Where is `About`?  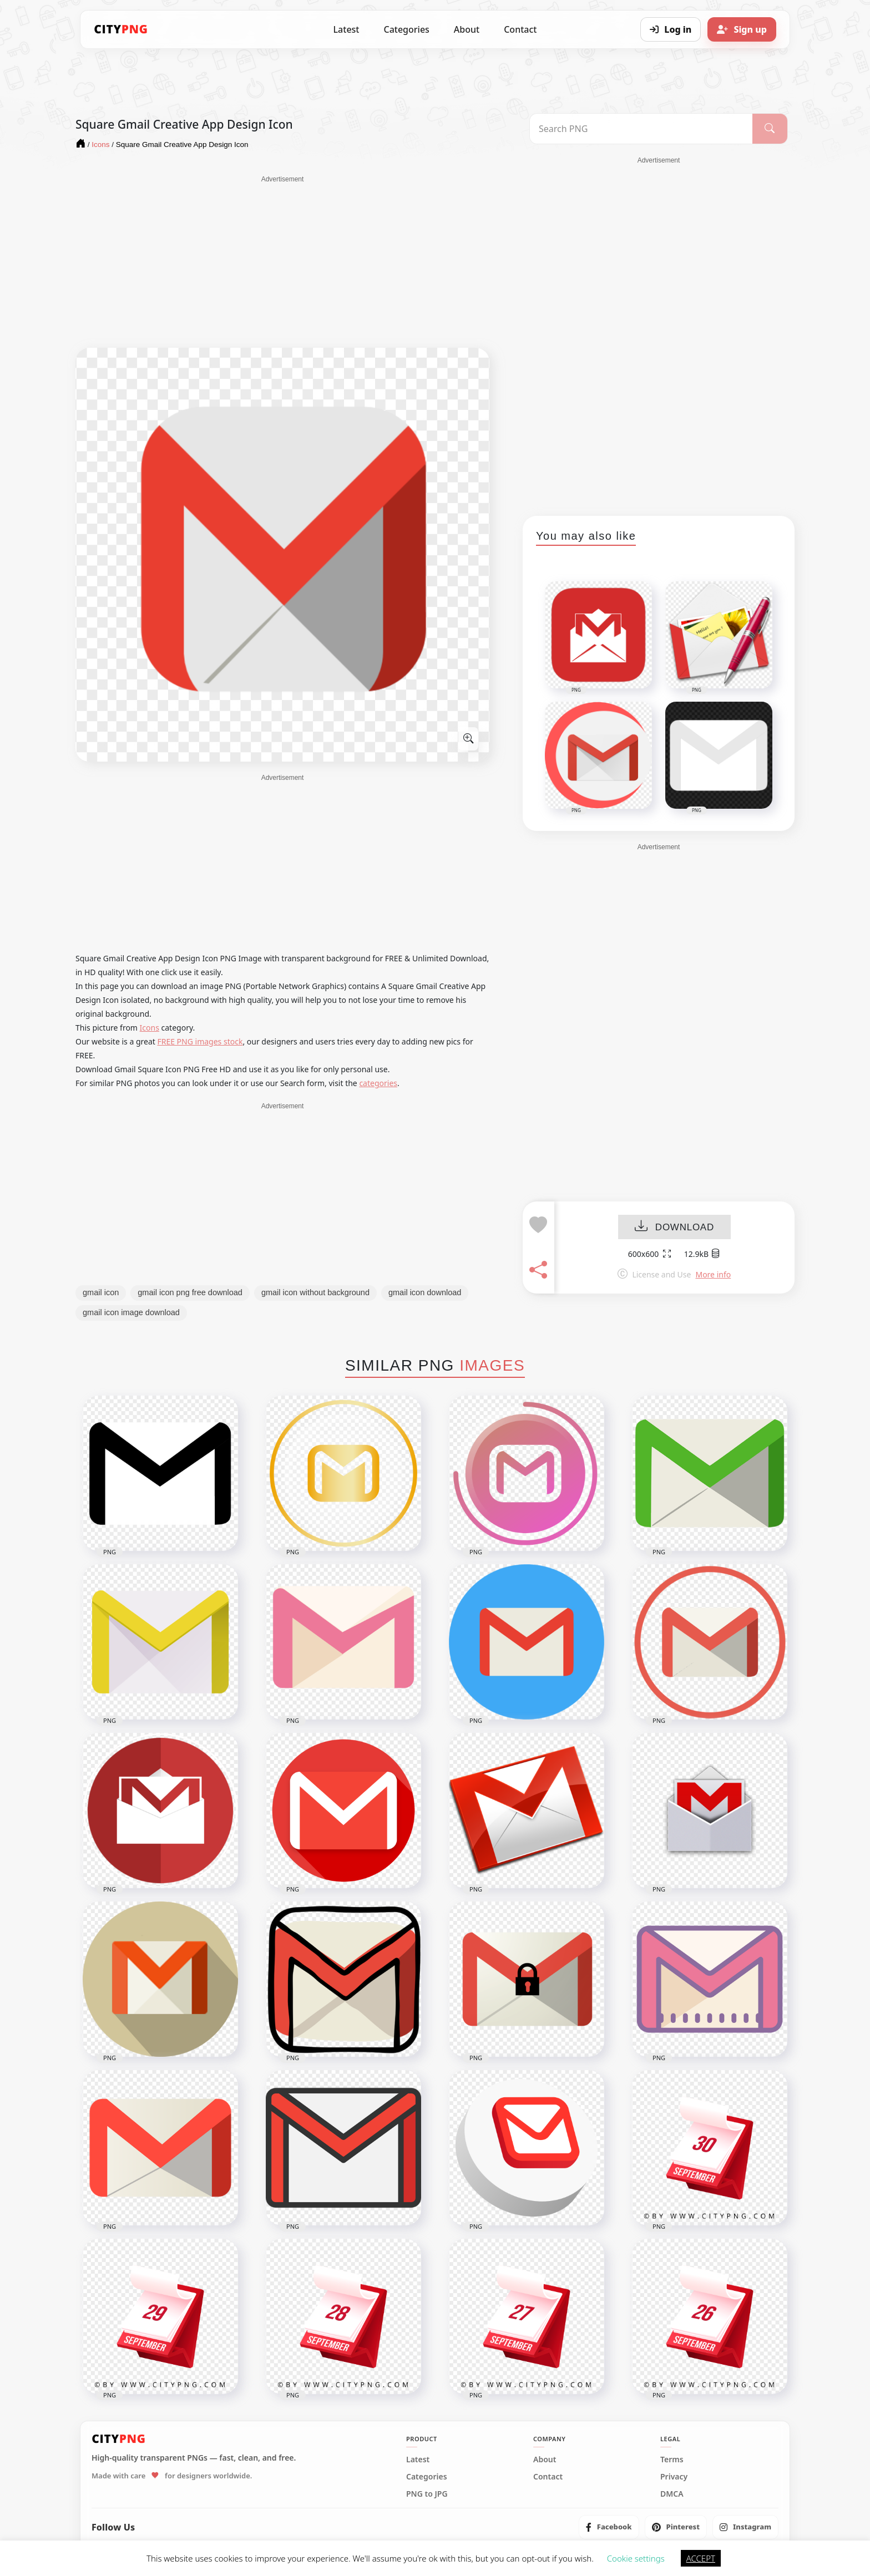
About is located at coordinates (466, 29).